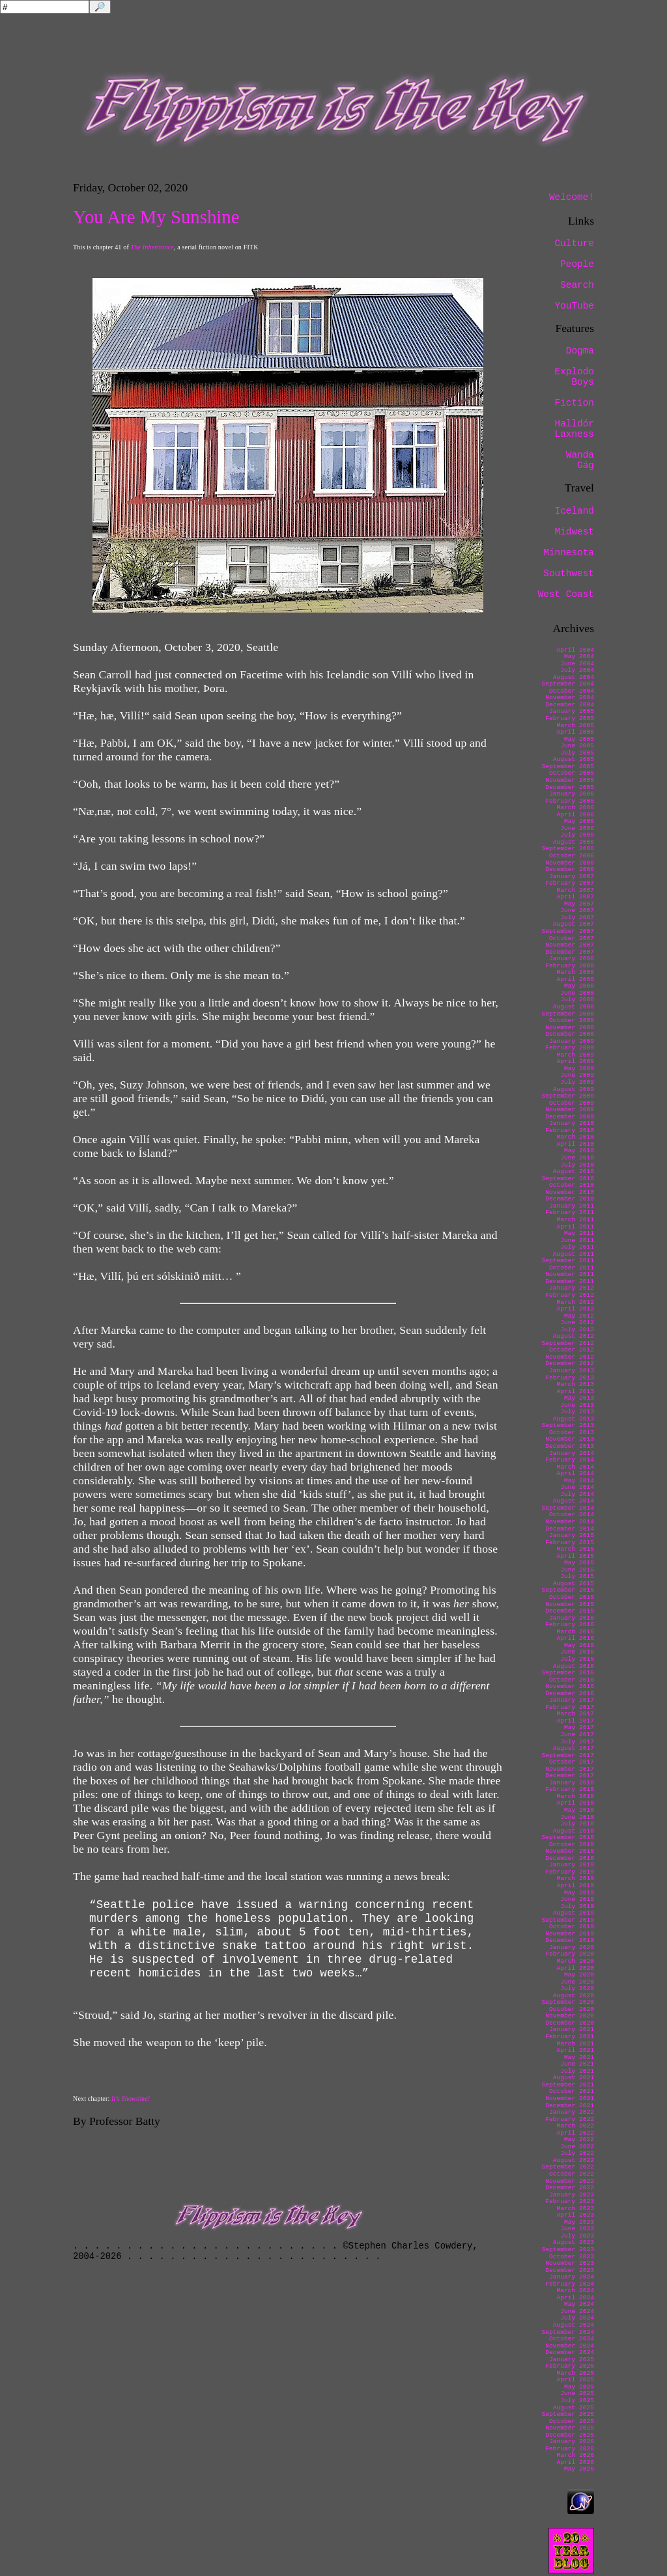  I want to click on March 2005, so click(575, 725).